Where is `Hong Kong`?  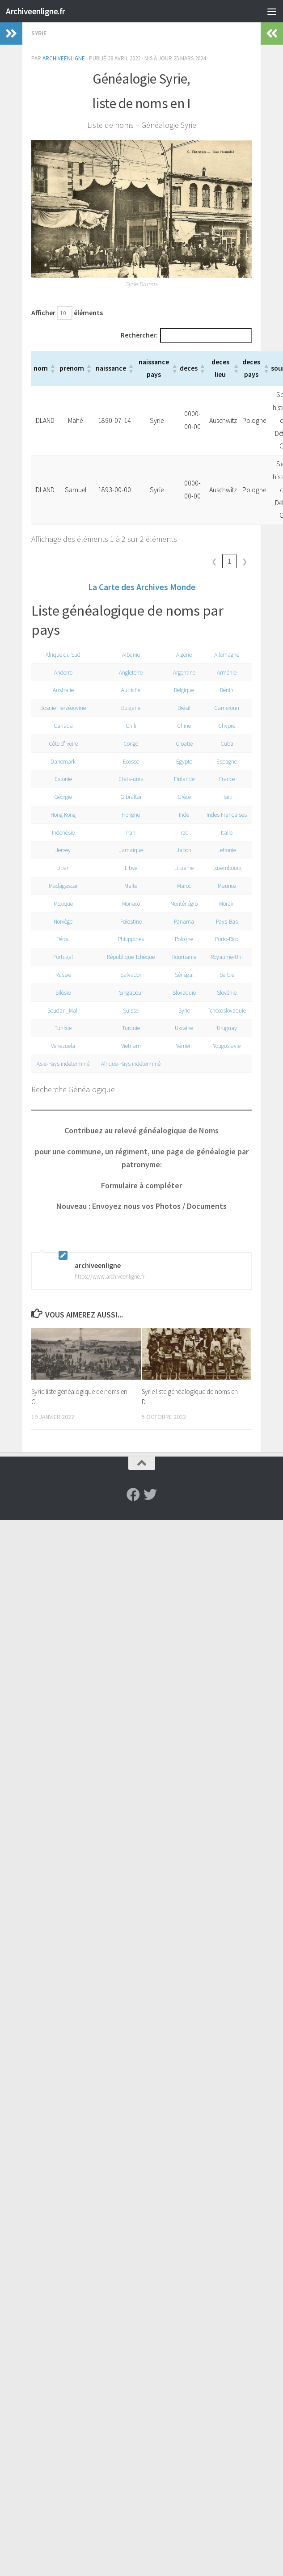
Hong Kong is located at coordinates (62, 817).